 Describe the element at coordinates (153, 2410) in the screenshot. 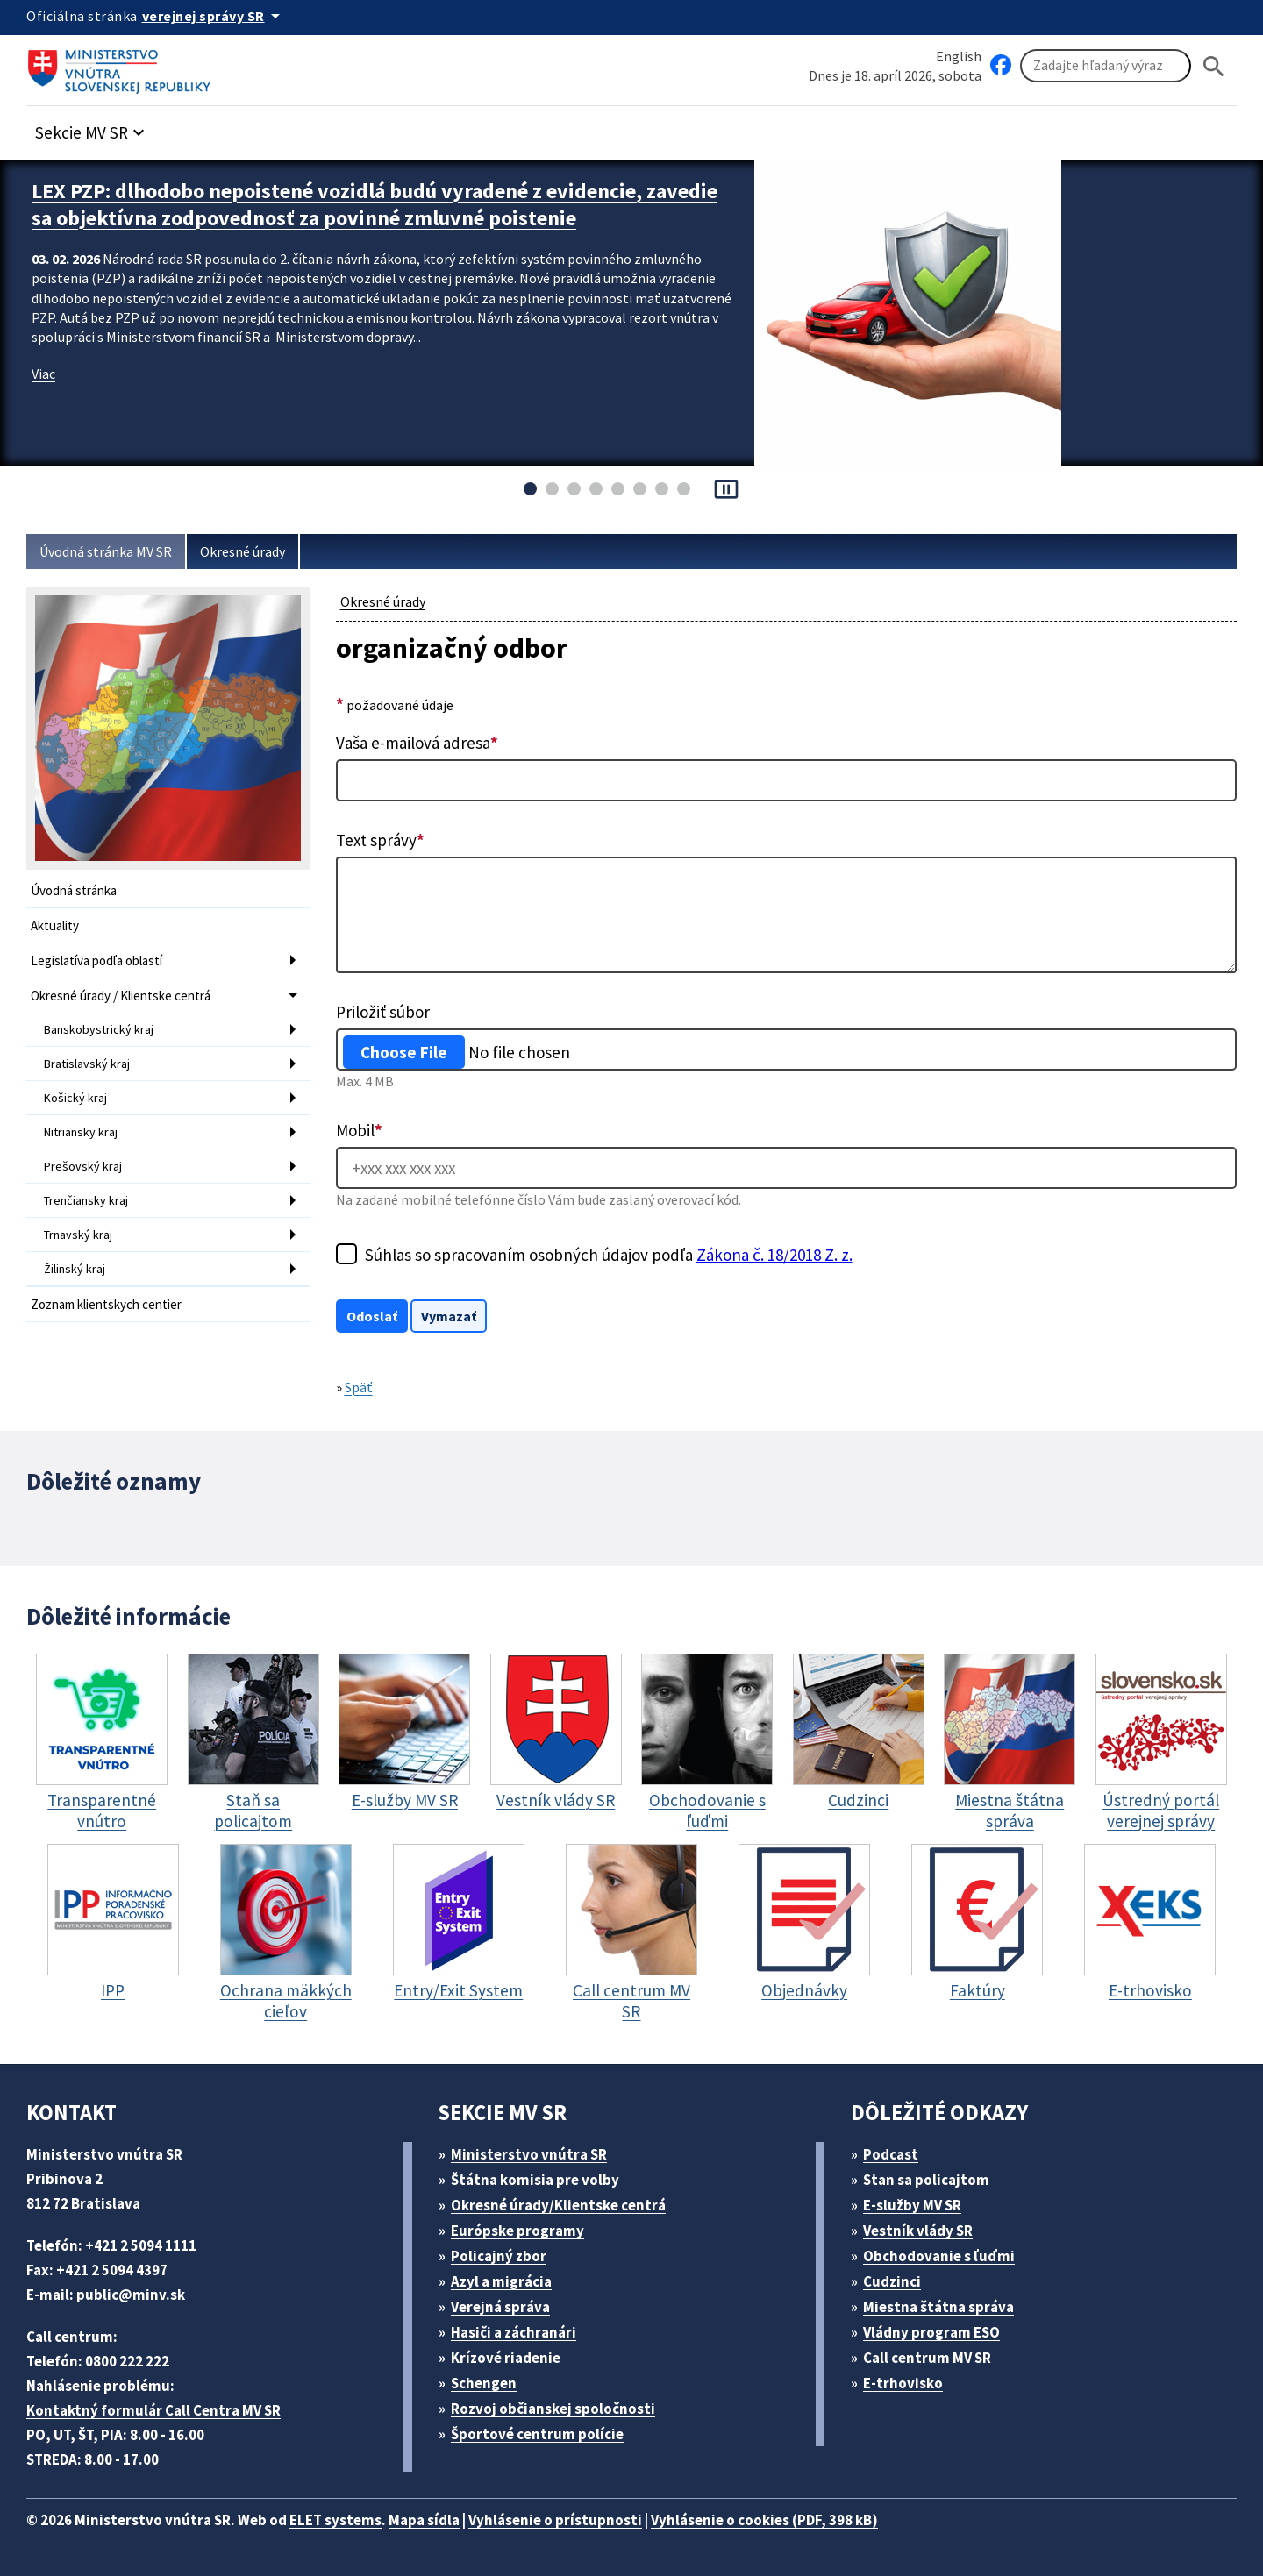

I see `Kontaktný formulár Call Centra MV SR` at that location.